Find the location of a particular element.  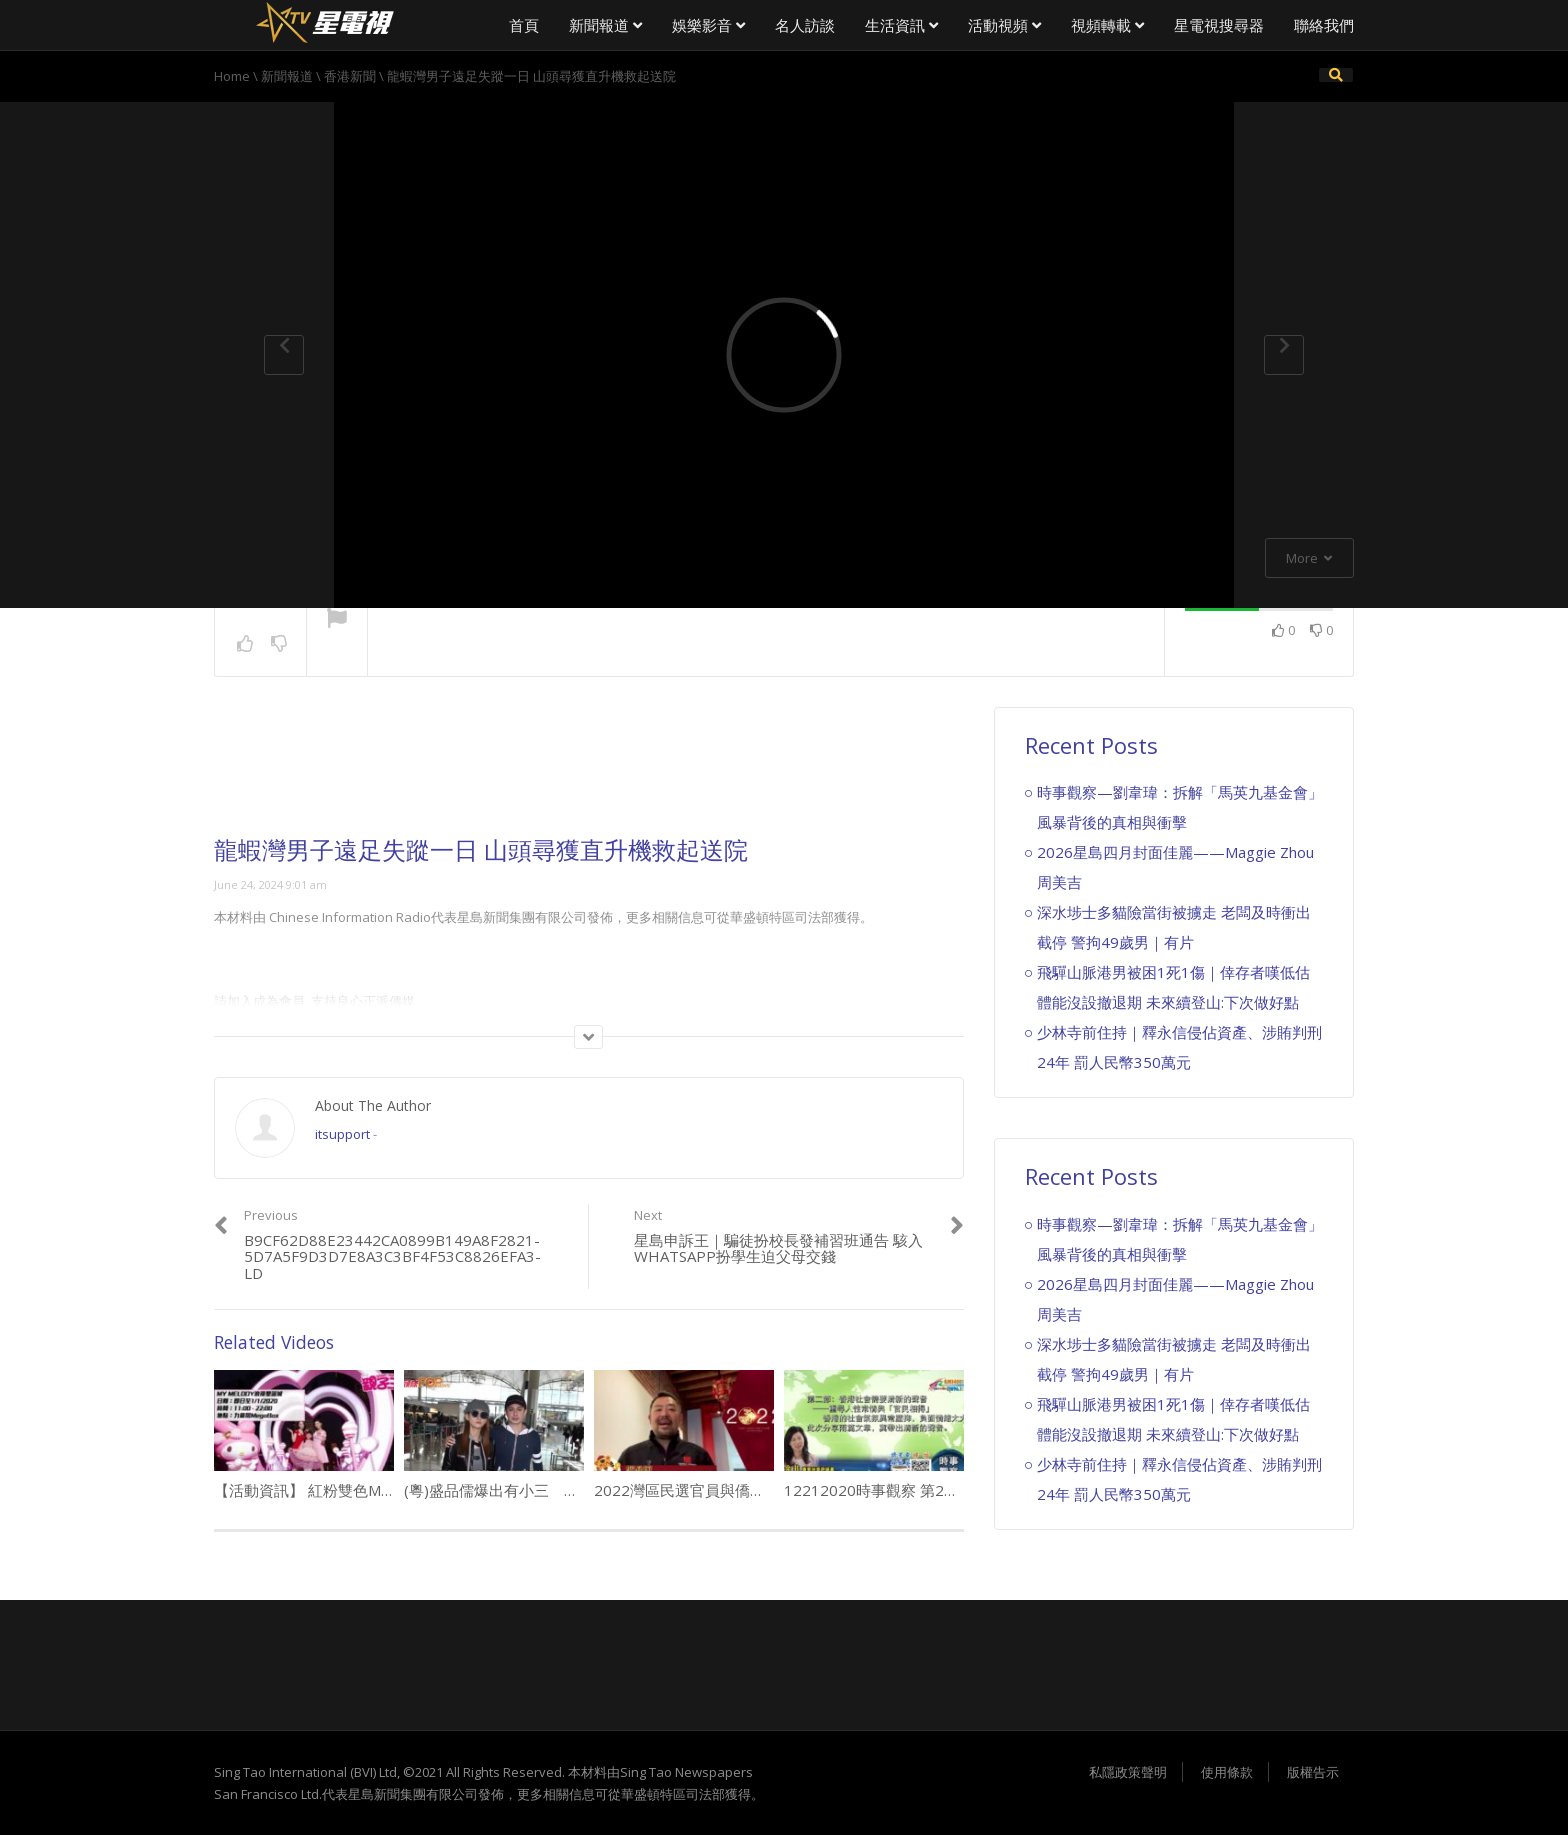

生活資訊 is located at coordinates (901, 25).